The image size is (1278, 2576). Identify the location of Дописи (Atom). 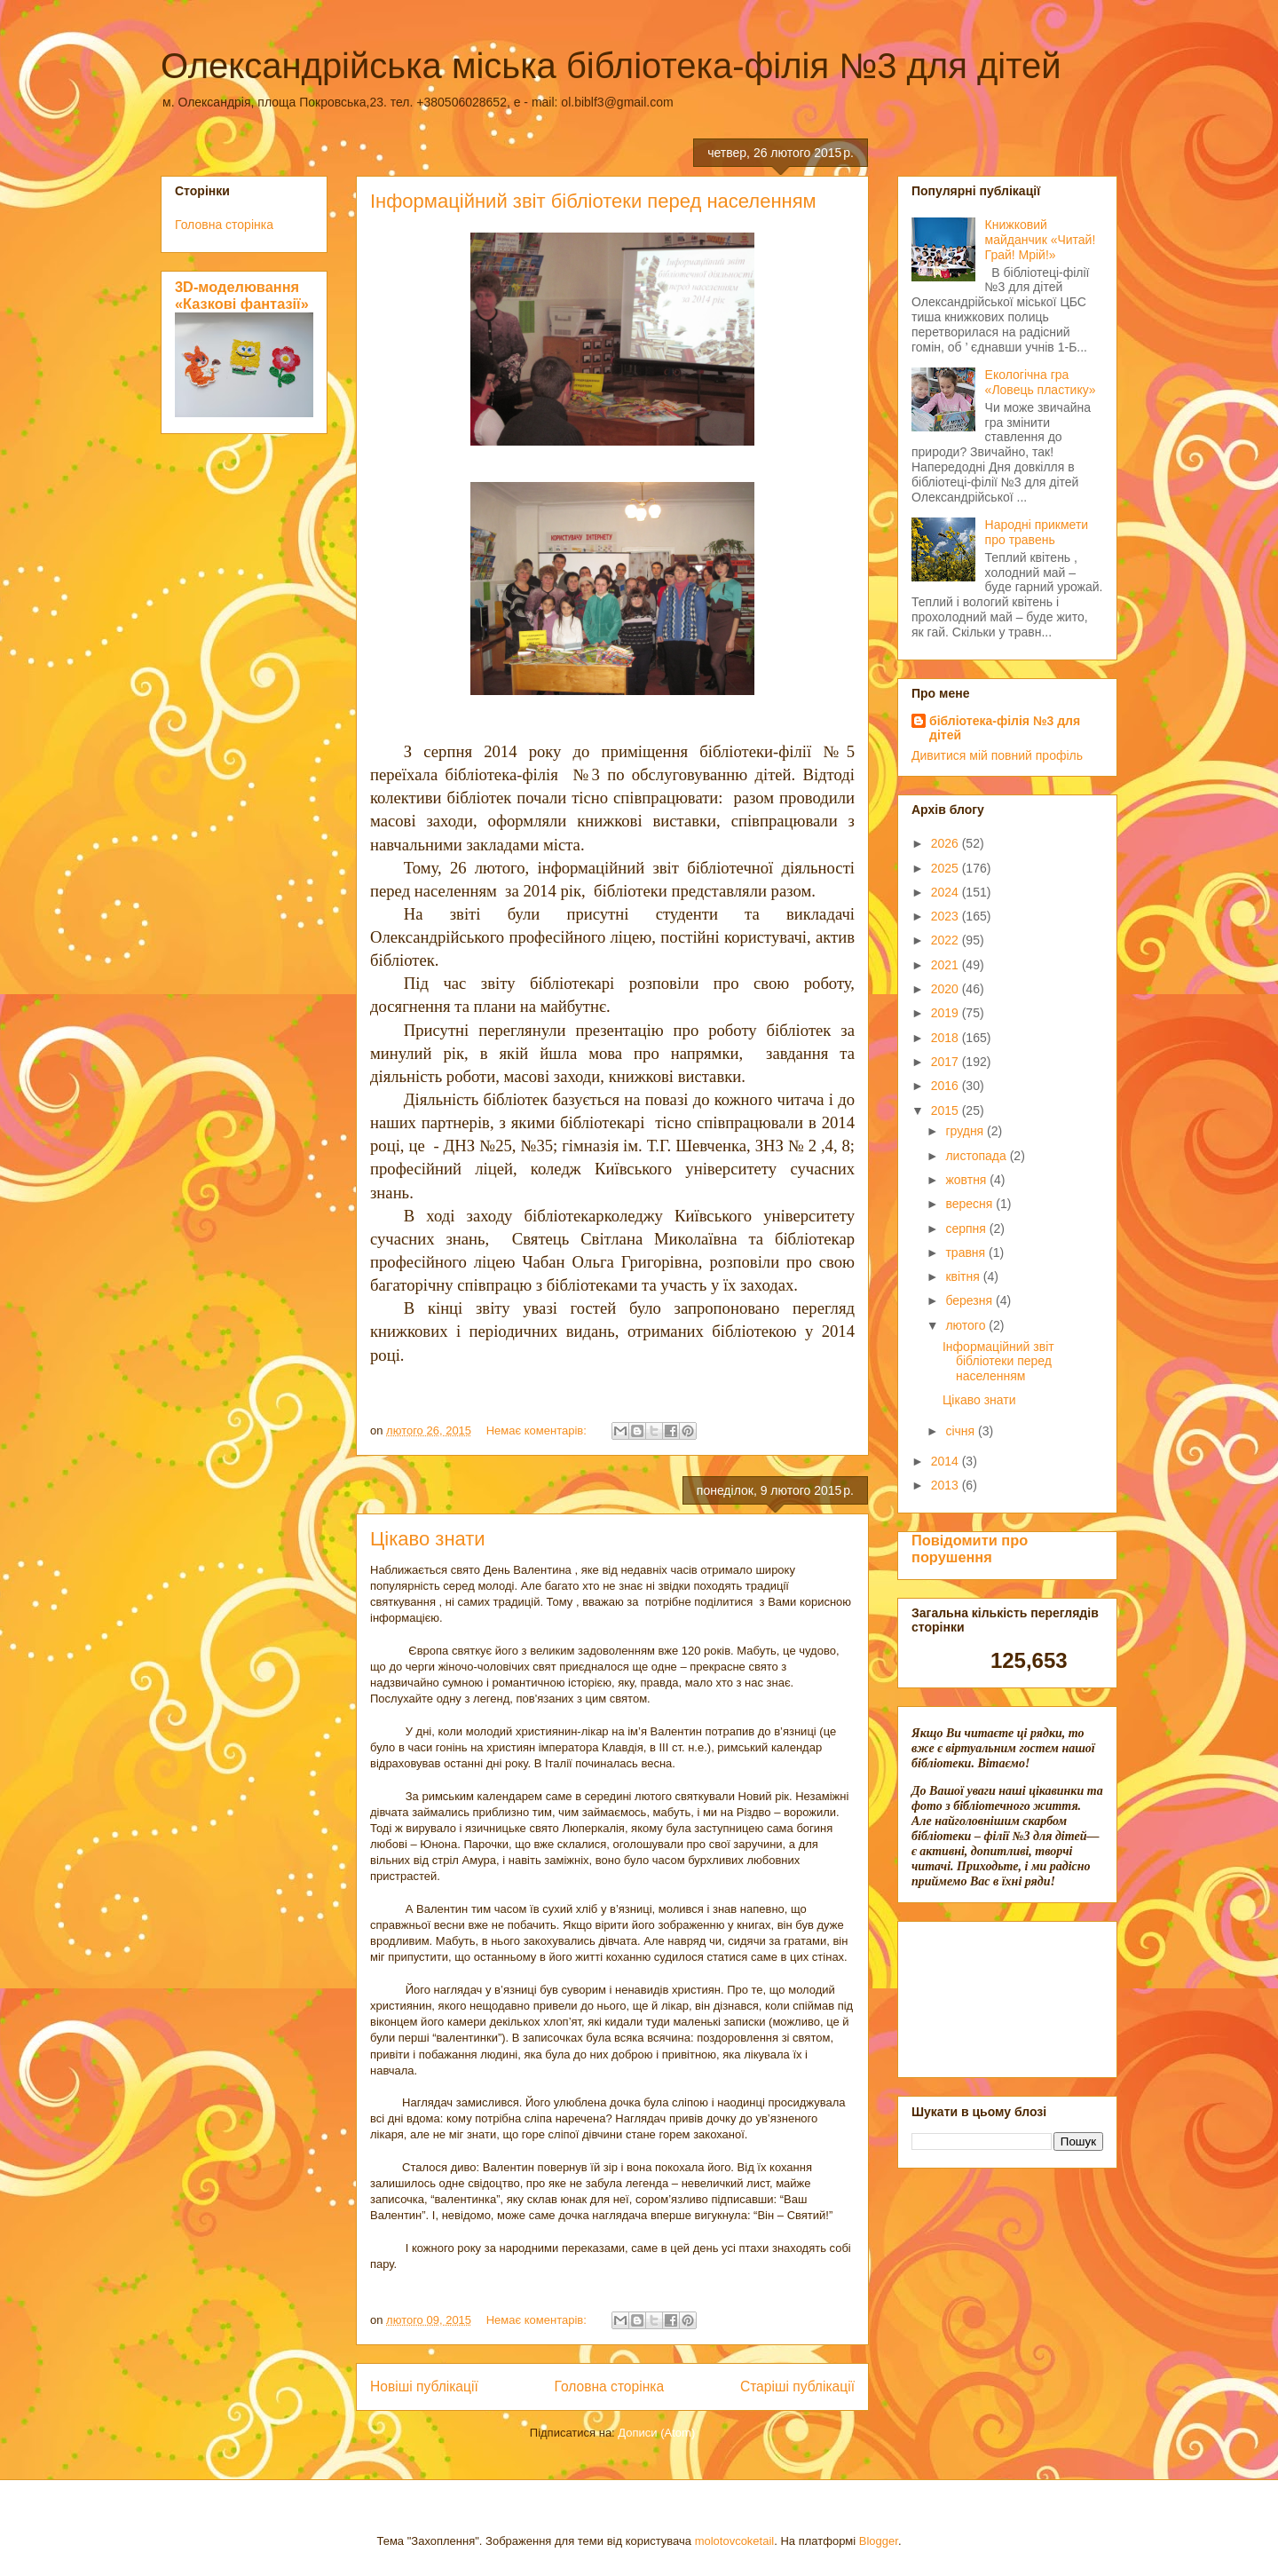
(656, 2432).